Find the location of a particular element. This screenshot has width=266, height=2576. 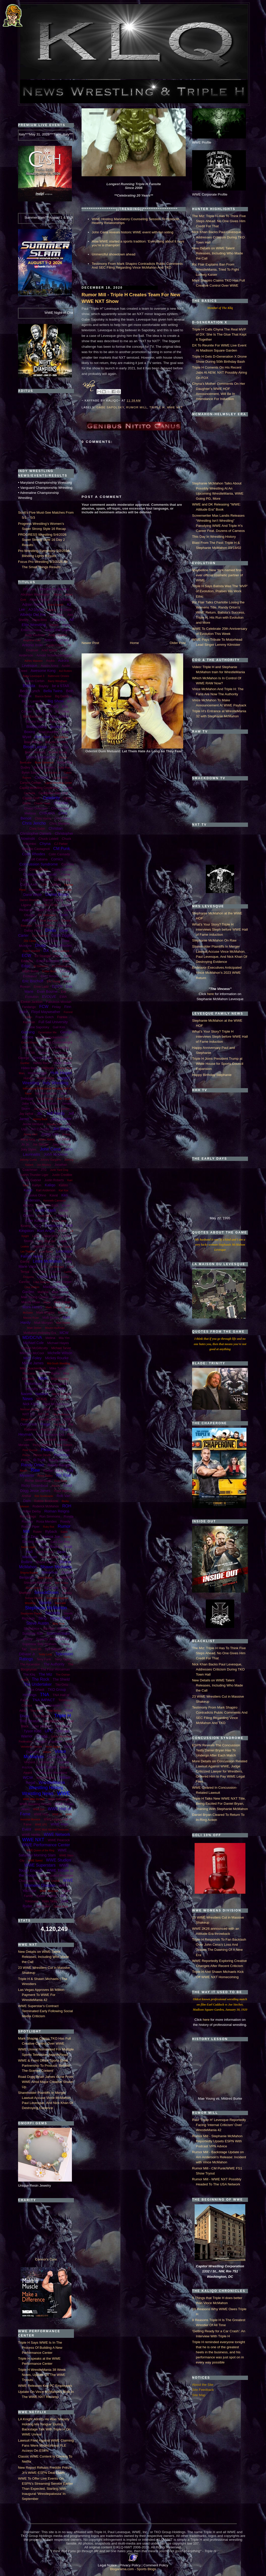

MCW is located at coordinates (63, 1333).